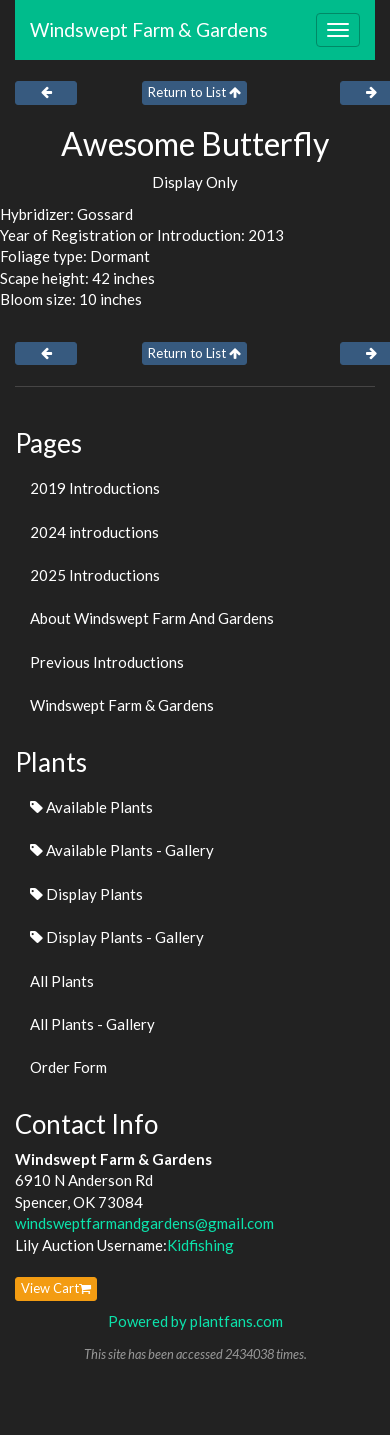 The height and width of the screenshot is (1435, 390). What do you see at coordinates (144, 1223) in the screenshot?
I see `windsweptfarmandgardens@gmail.com` at bounding box center [144, 1223].